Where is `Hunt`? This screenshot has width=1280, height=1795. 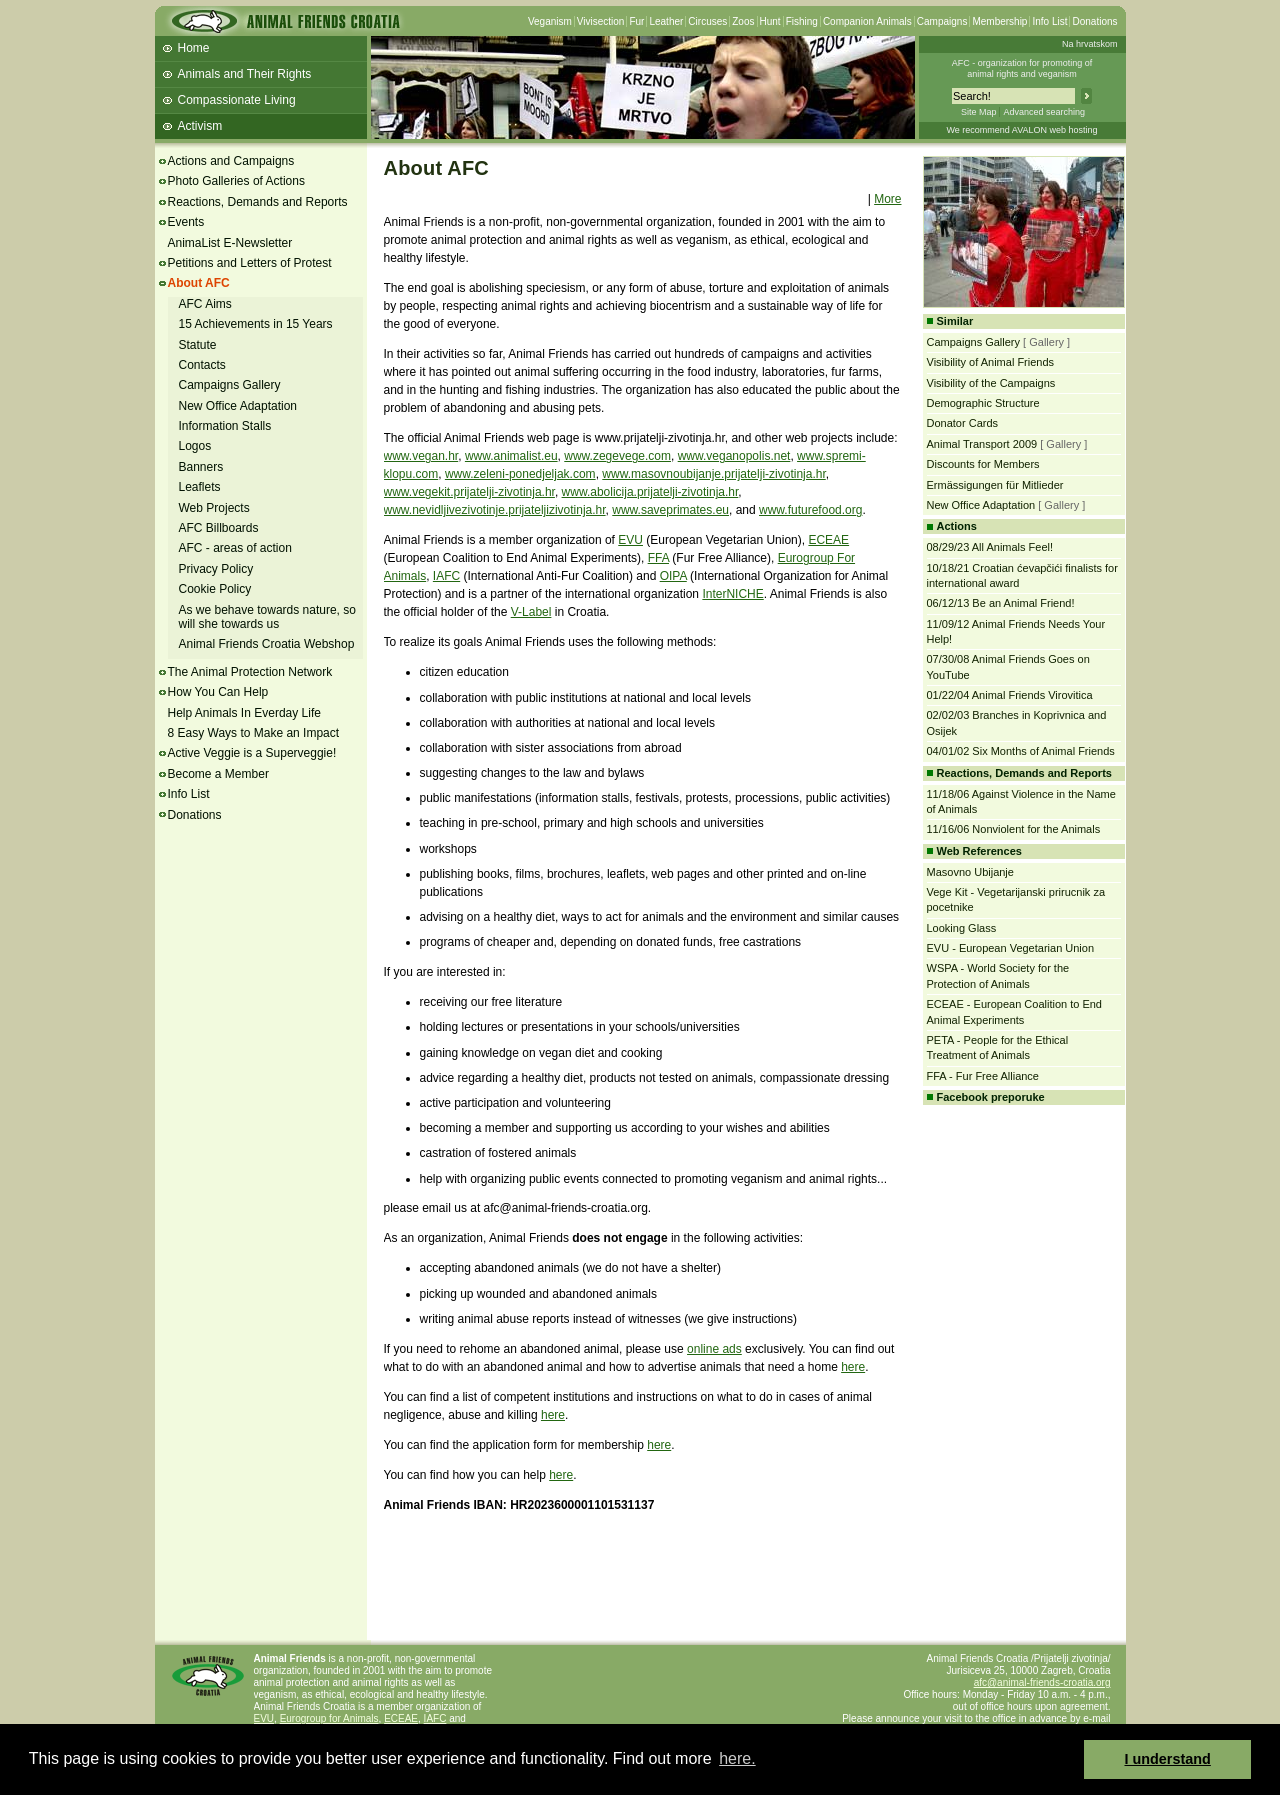
Hunt is located at coordinates (770, 21).